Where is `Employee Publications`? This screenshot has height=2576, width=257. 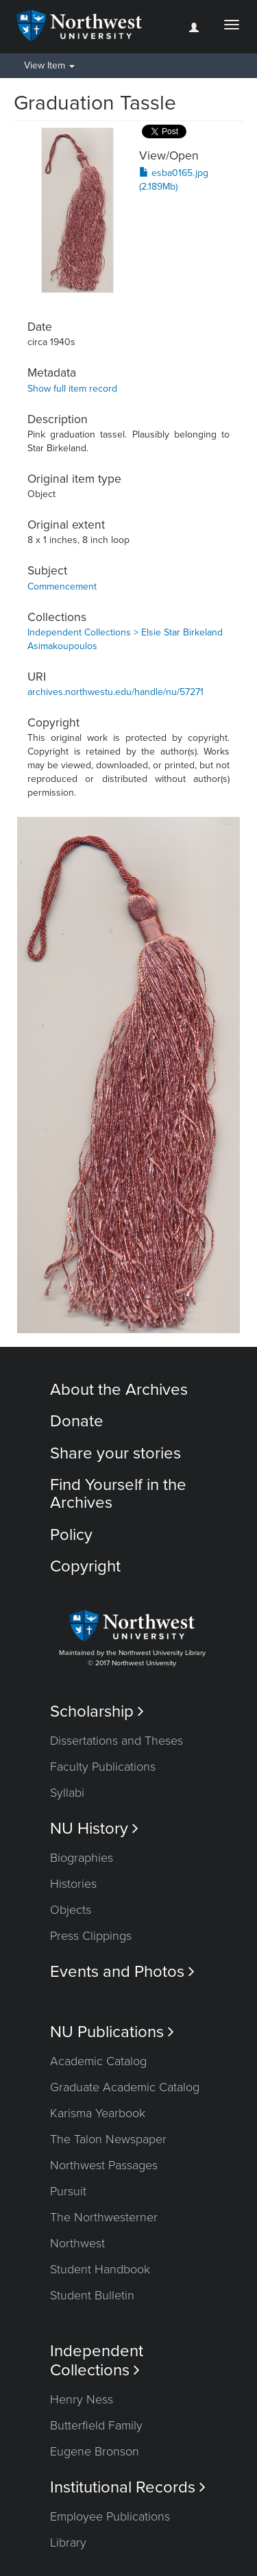
Employee Publications is located at coordinates (110, 2516).